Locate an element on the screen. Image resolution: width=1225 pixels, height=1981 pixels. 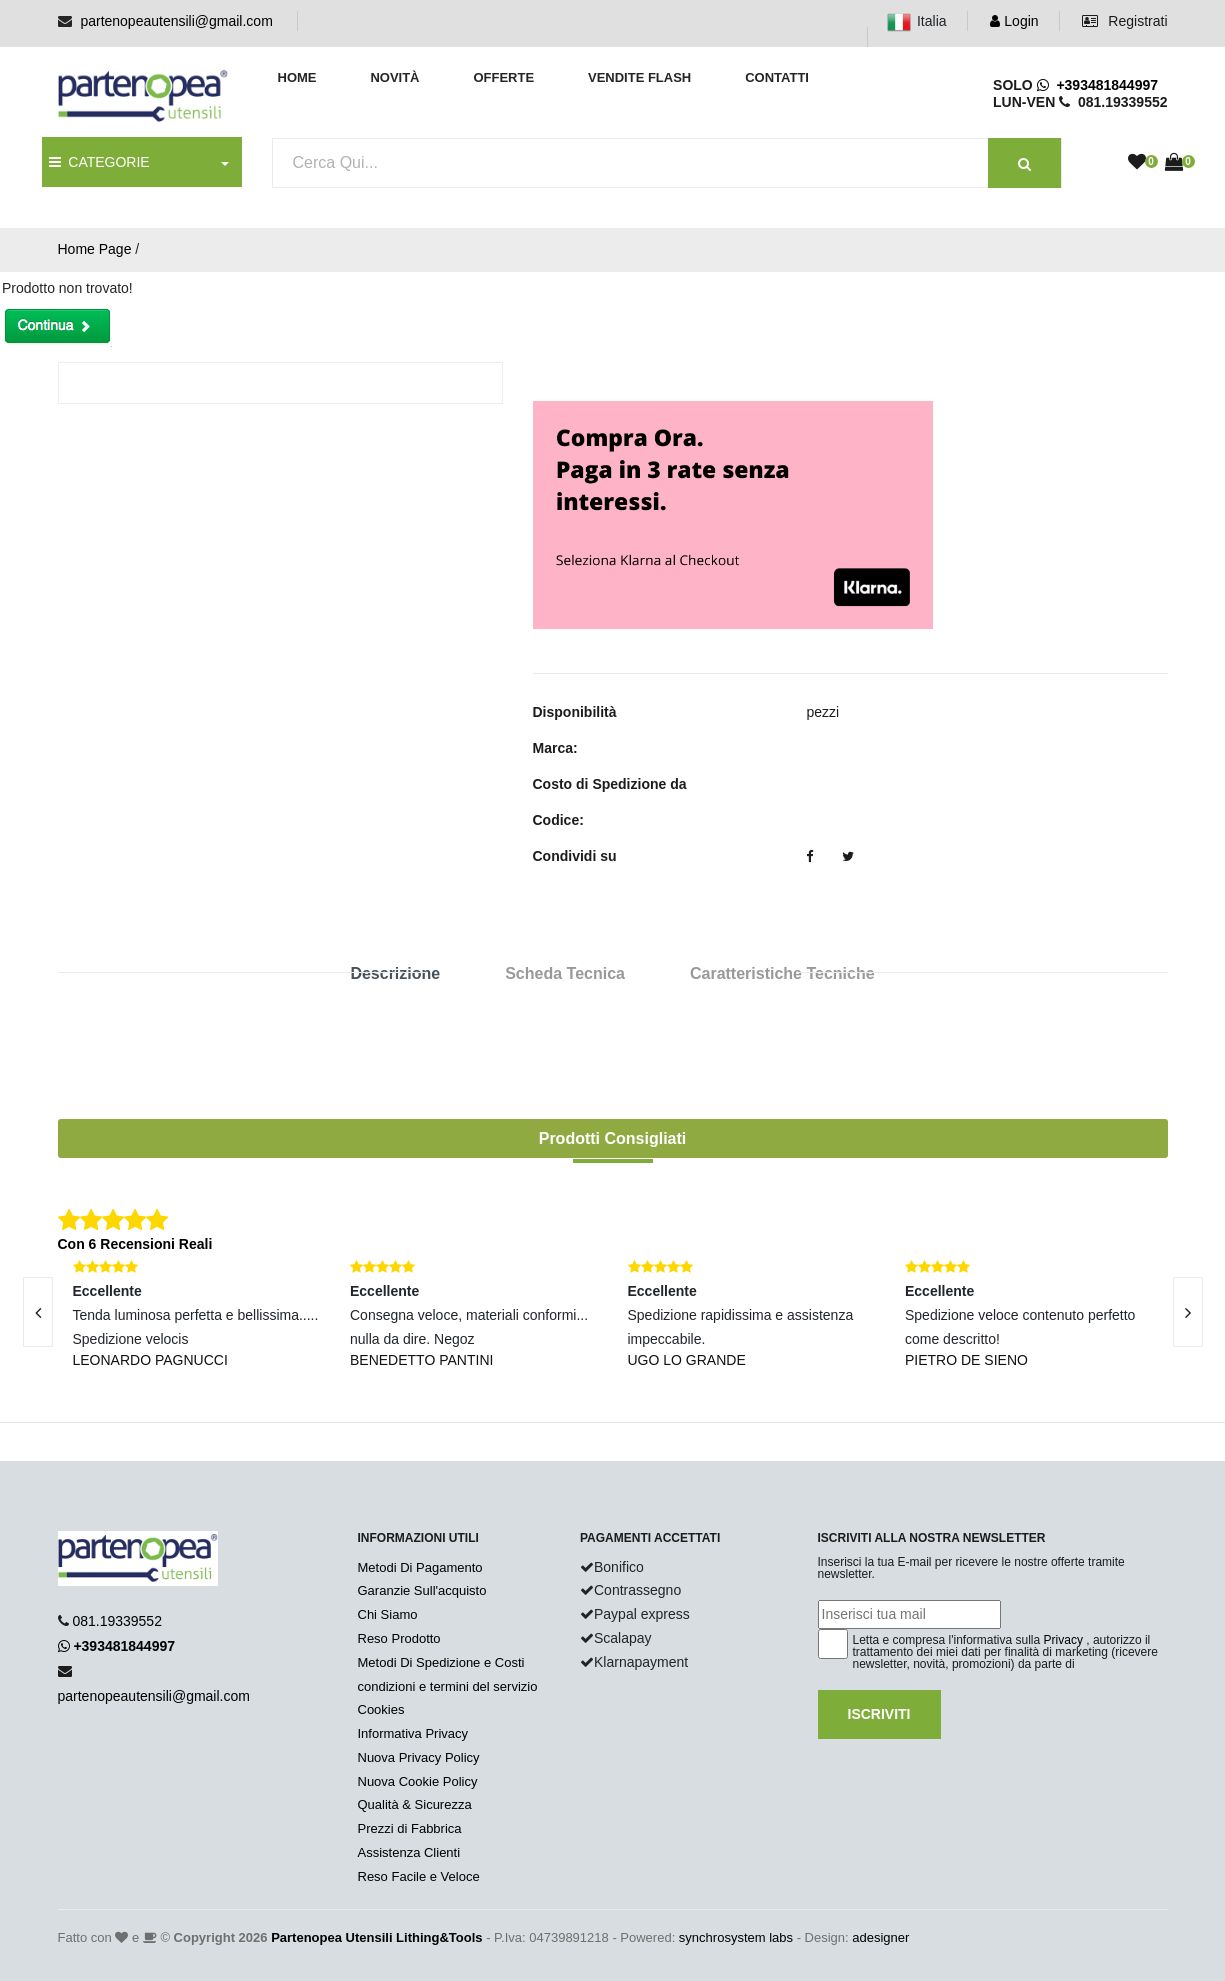
Informativa Privacy is located at coordinates (413, 1733).